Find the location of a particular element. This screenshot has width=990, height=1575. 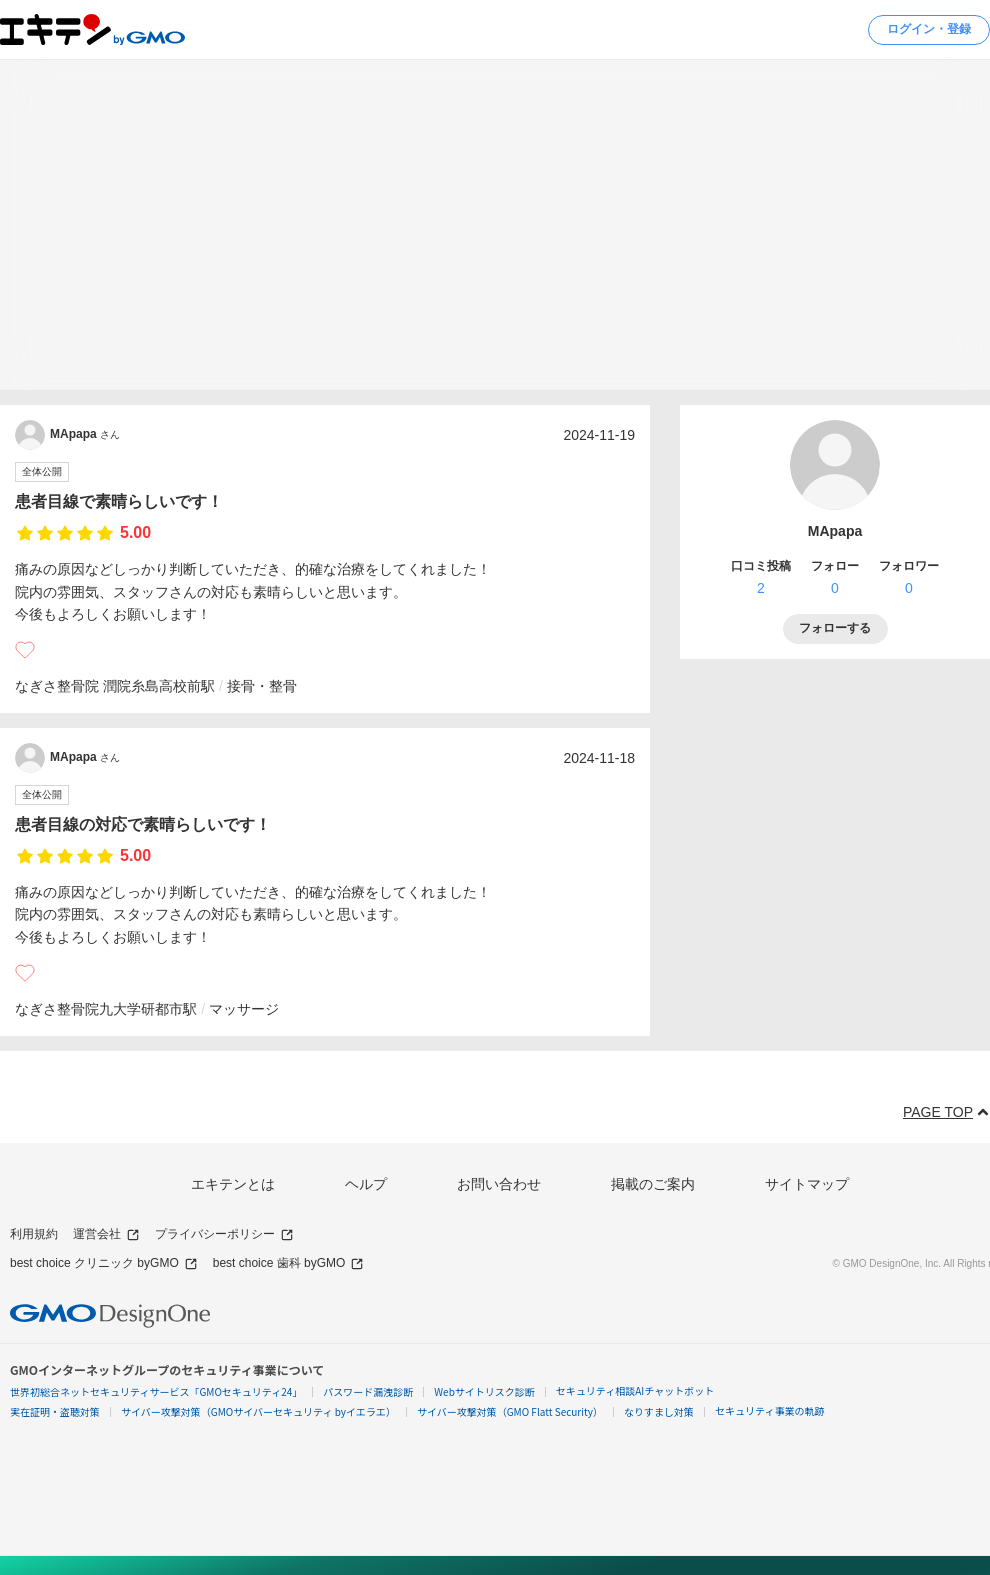

運営会社 is located at coordinates (106, 1234).